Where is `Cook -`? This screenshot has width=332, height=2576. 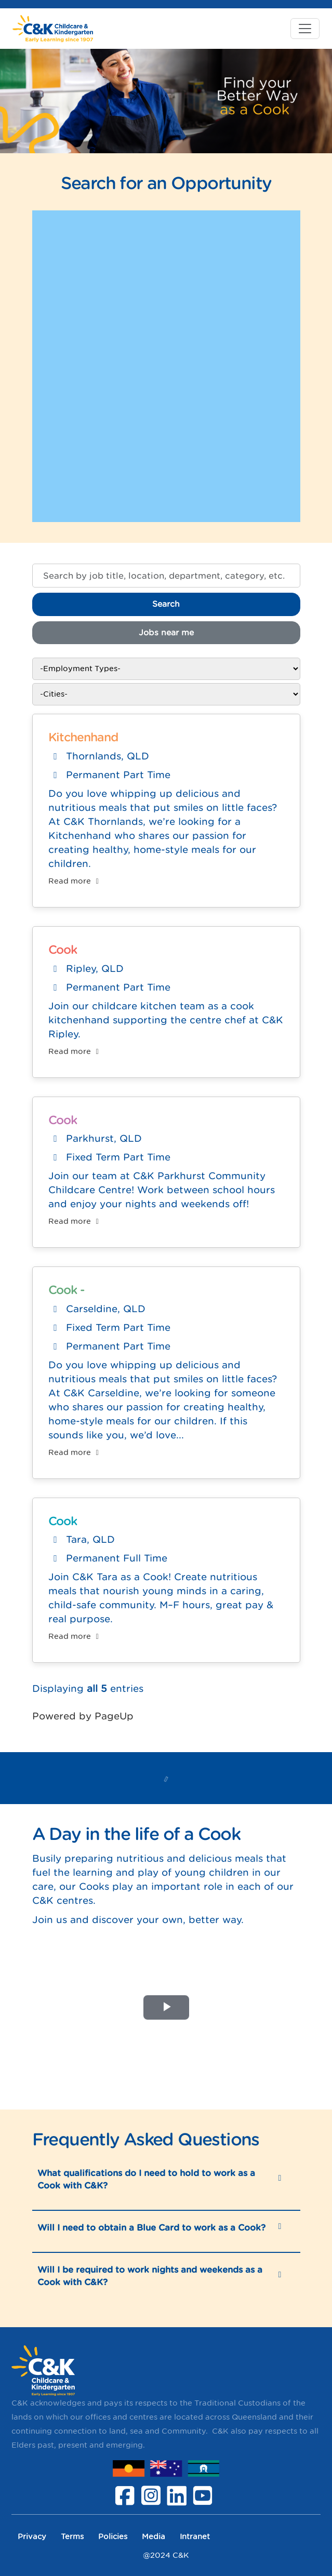
Cook - is located at coordinates (66, 1290).